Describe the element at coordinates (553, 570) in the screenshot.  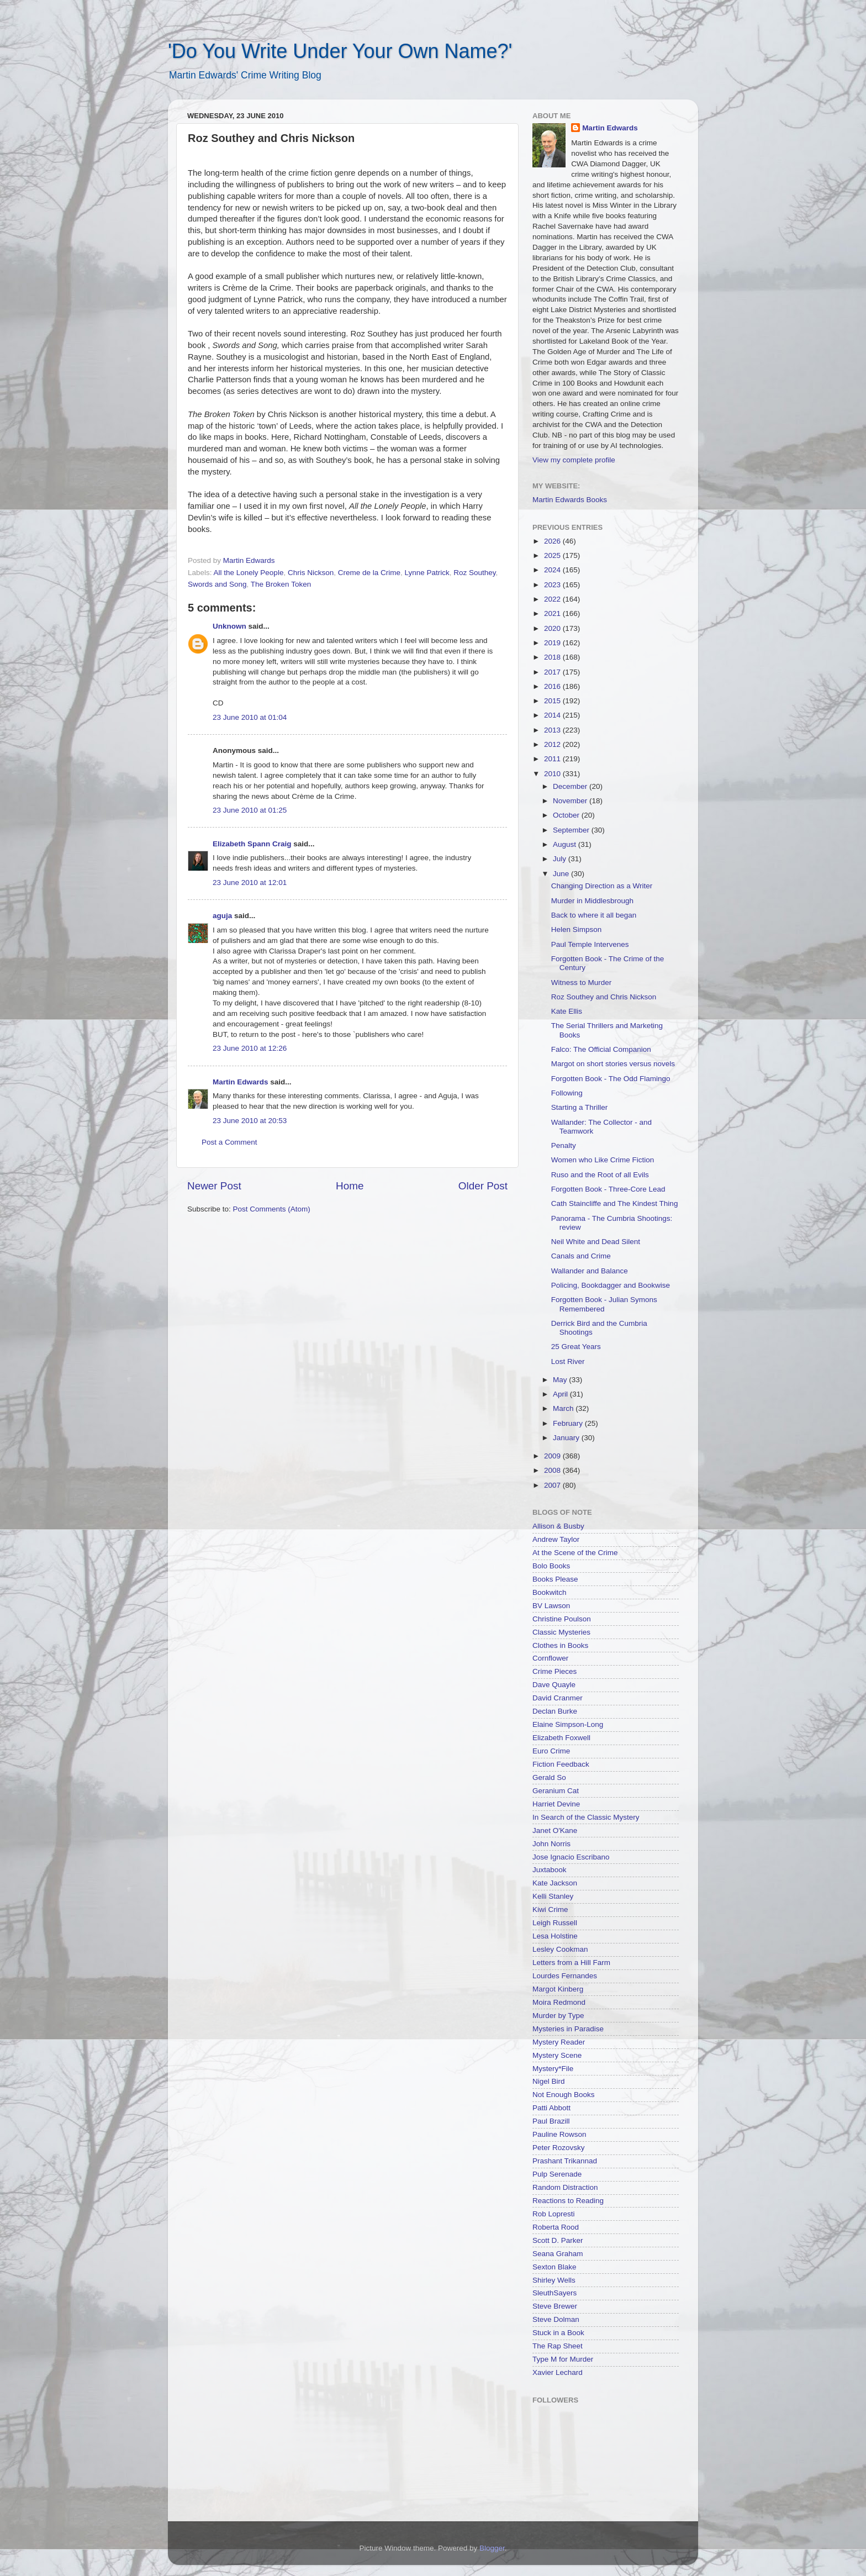
I see `2024` at that location.